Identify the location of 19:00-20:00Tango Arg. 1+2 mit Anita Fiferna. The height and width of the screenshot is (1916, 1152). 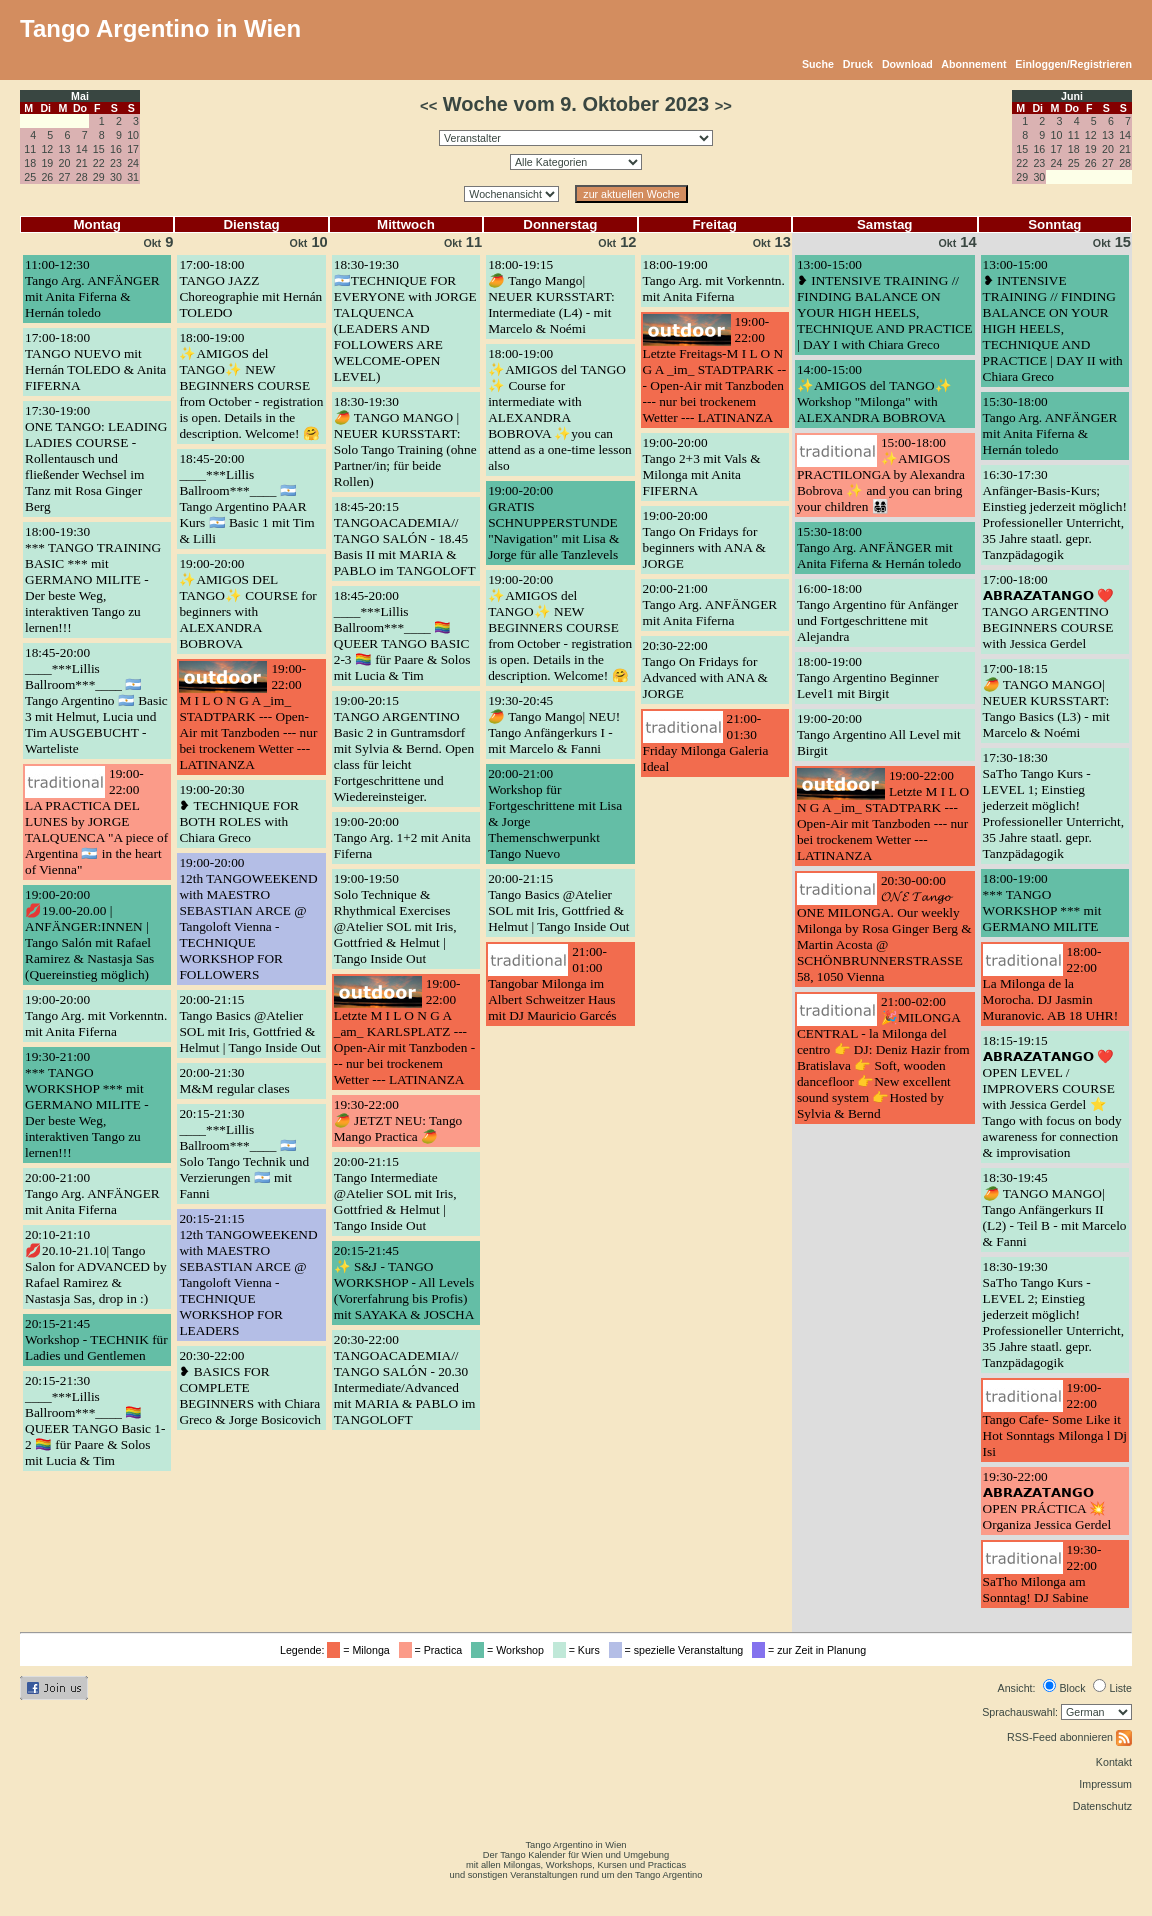
(402, 837).